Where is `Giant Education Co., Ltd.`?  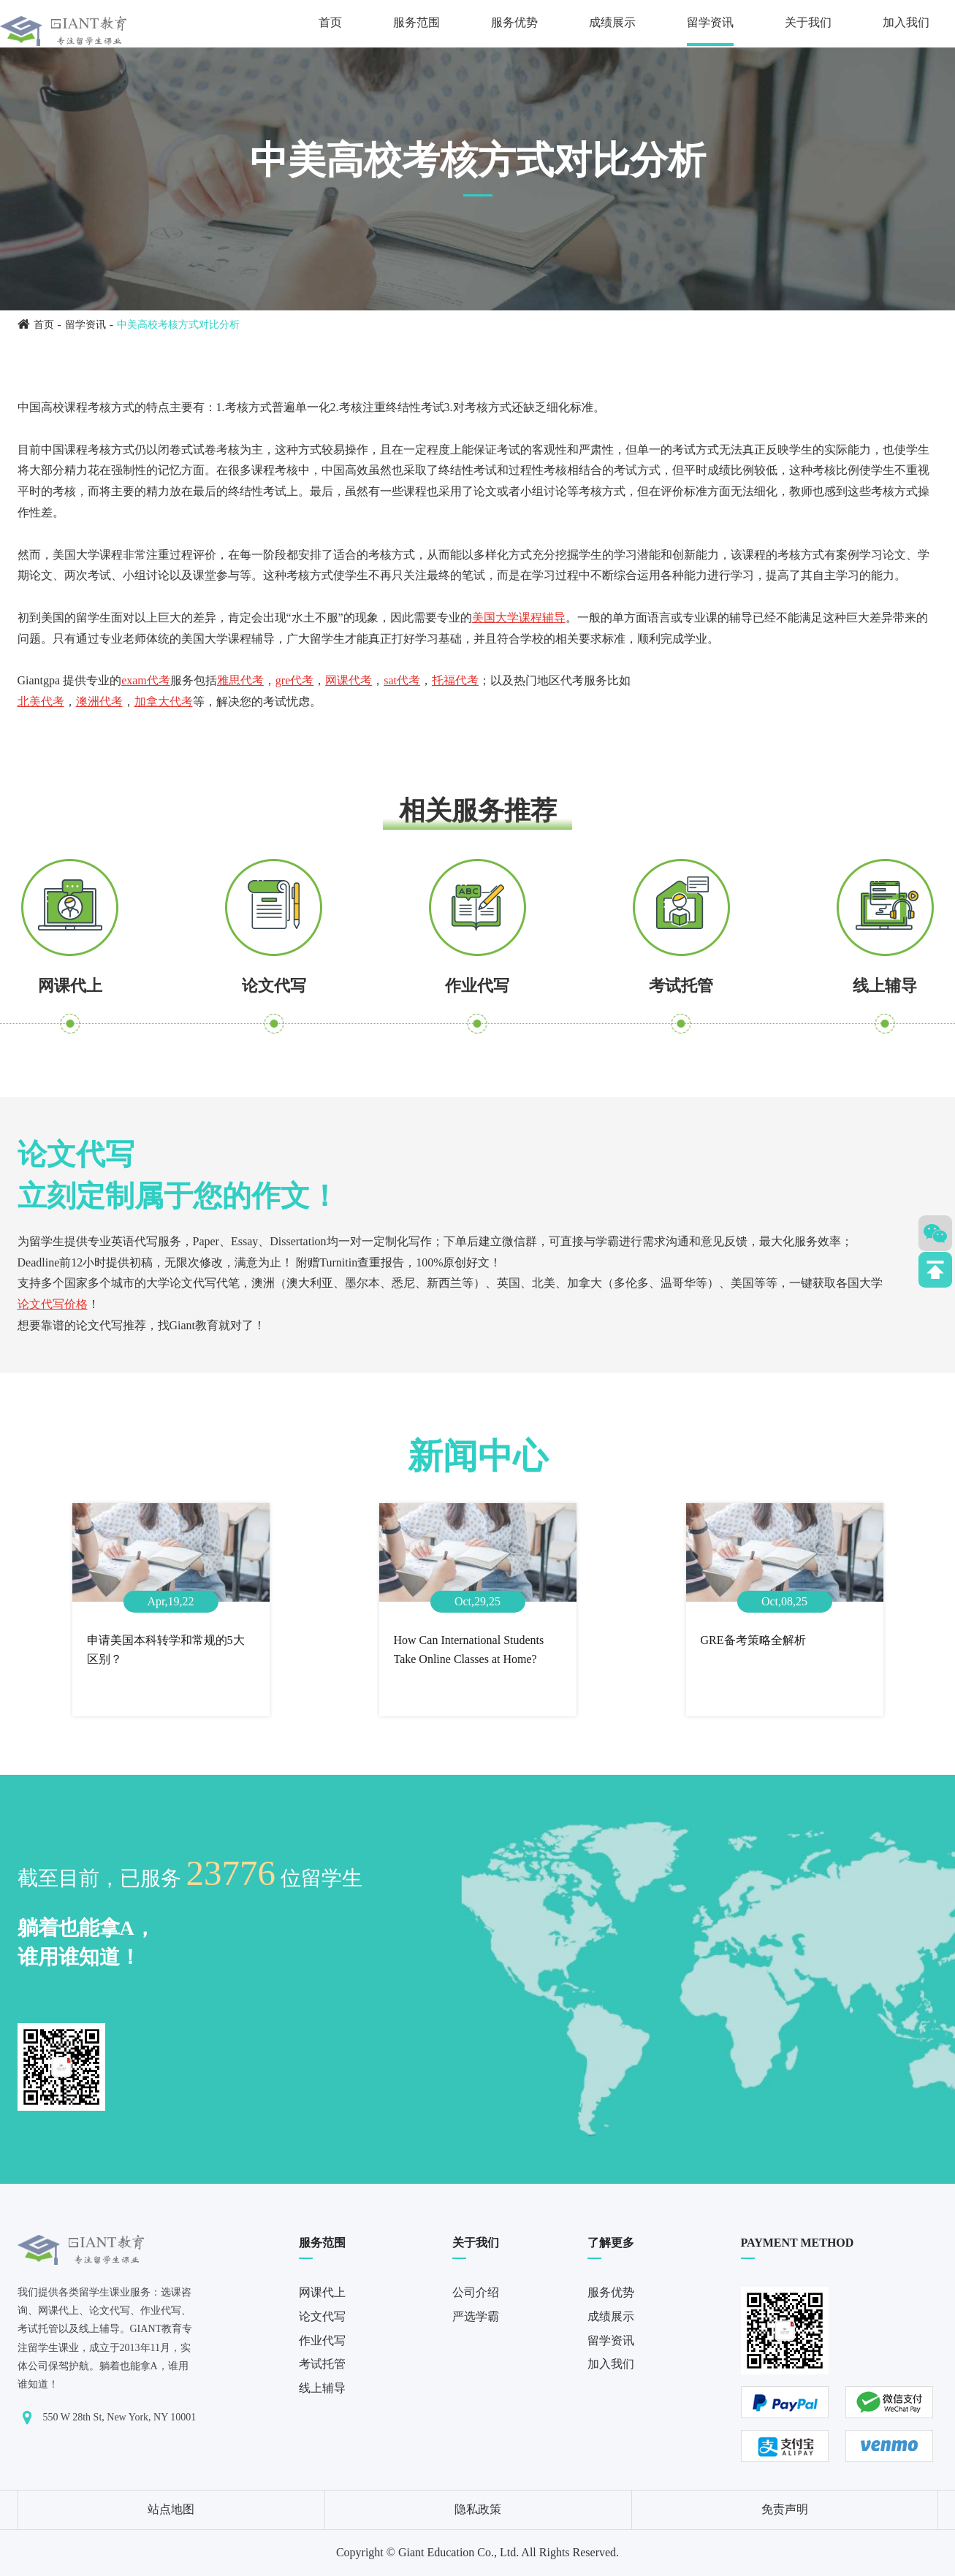 Giant Education Co., Ltd. is located at coordinates (458, 2552).